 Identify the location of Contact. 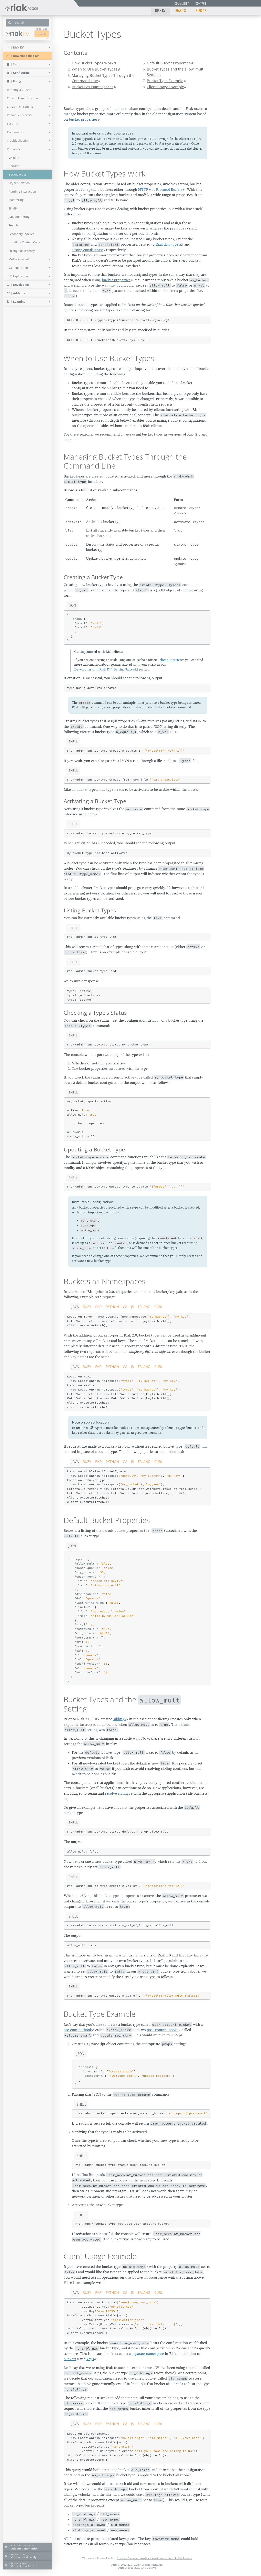
(200, 3).